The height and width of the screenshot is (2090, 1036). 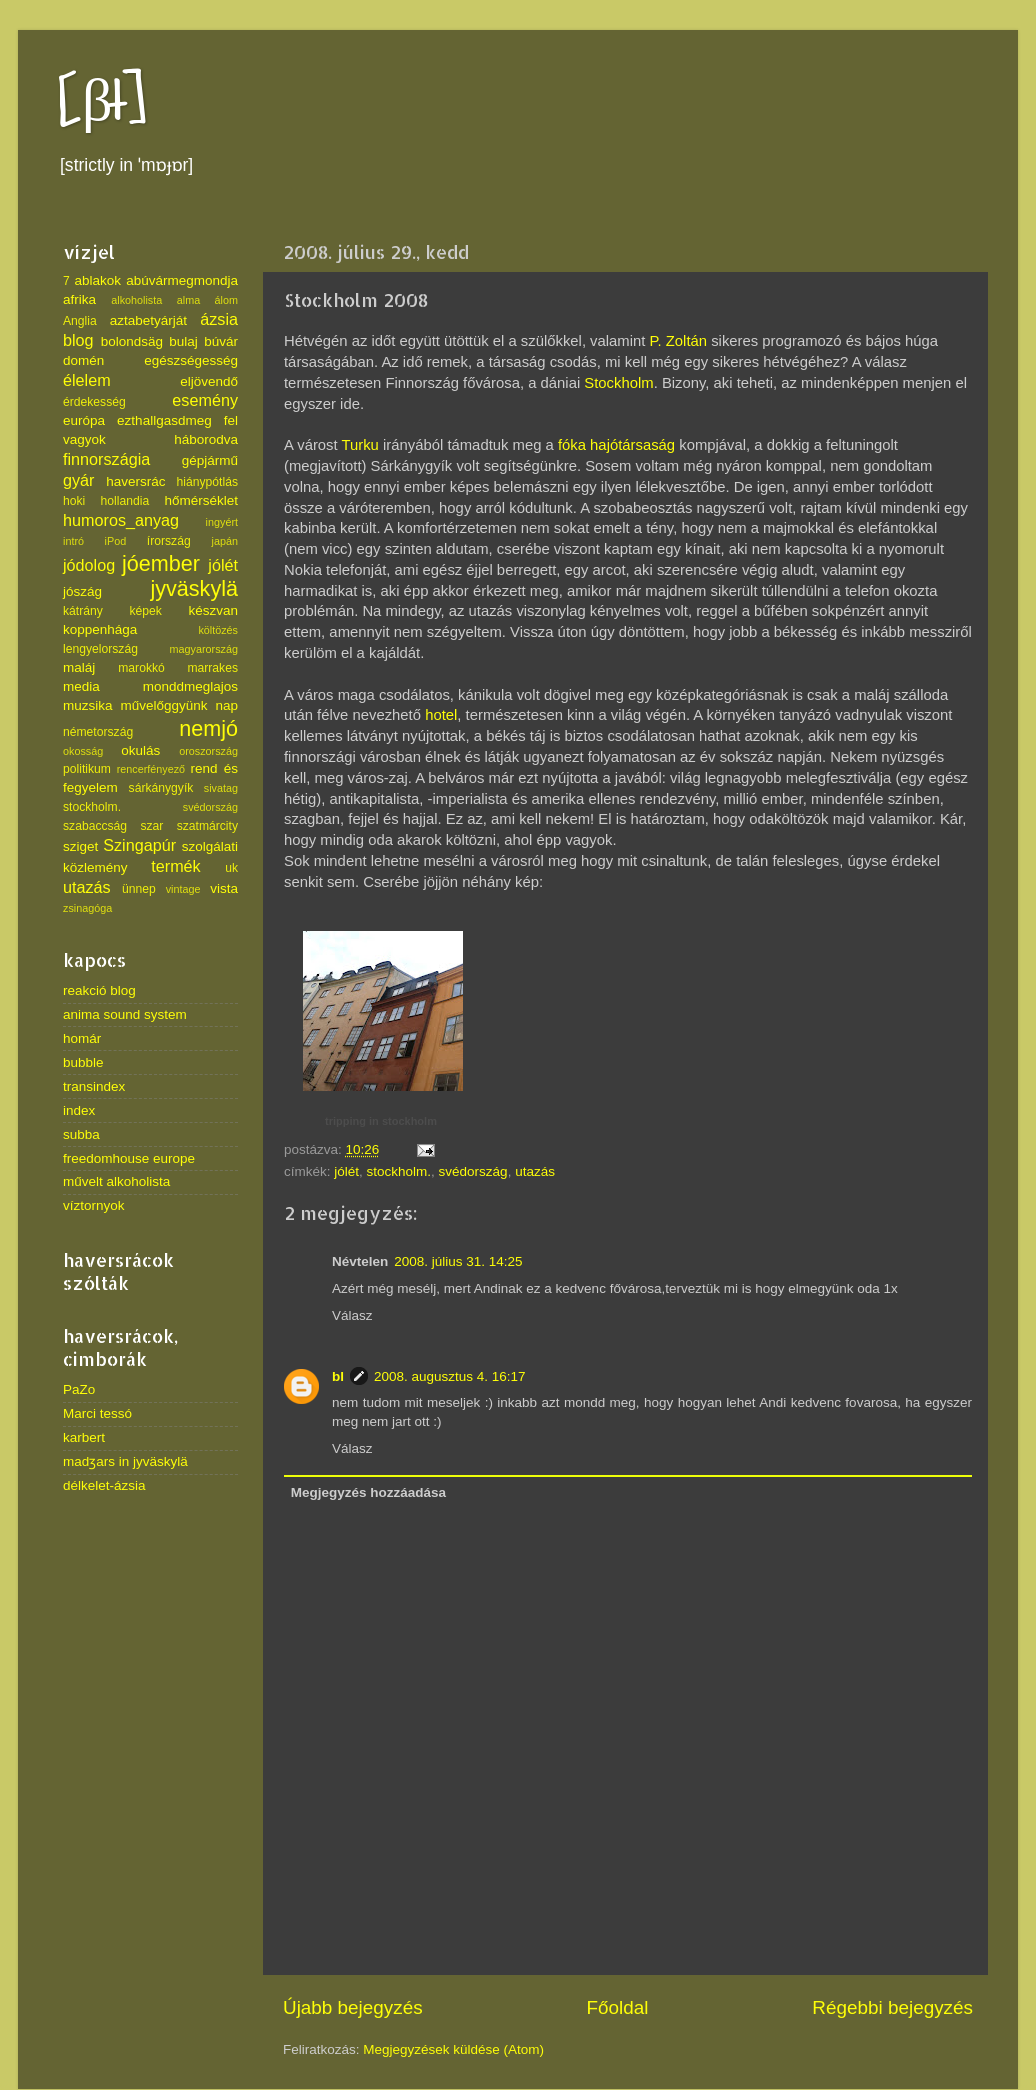 I want to click on Marci tessó, so click(x=97, y=1413).